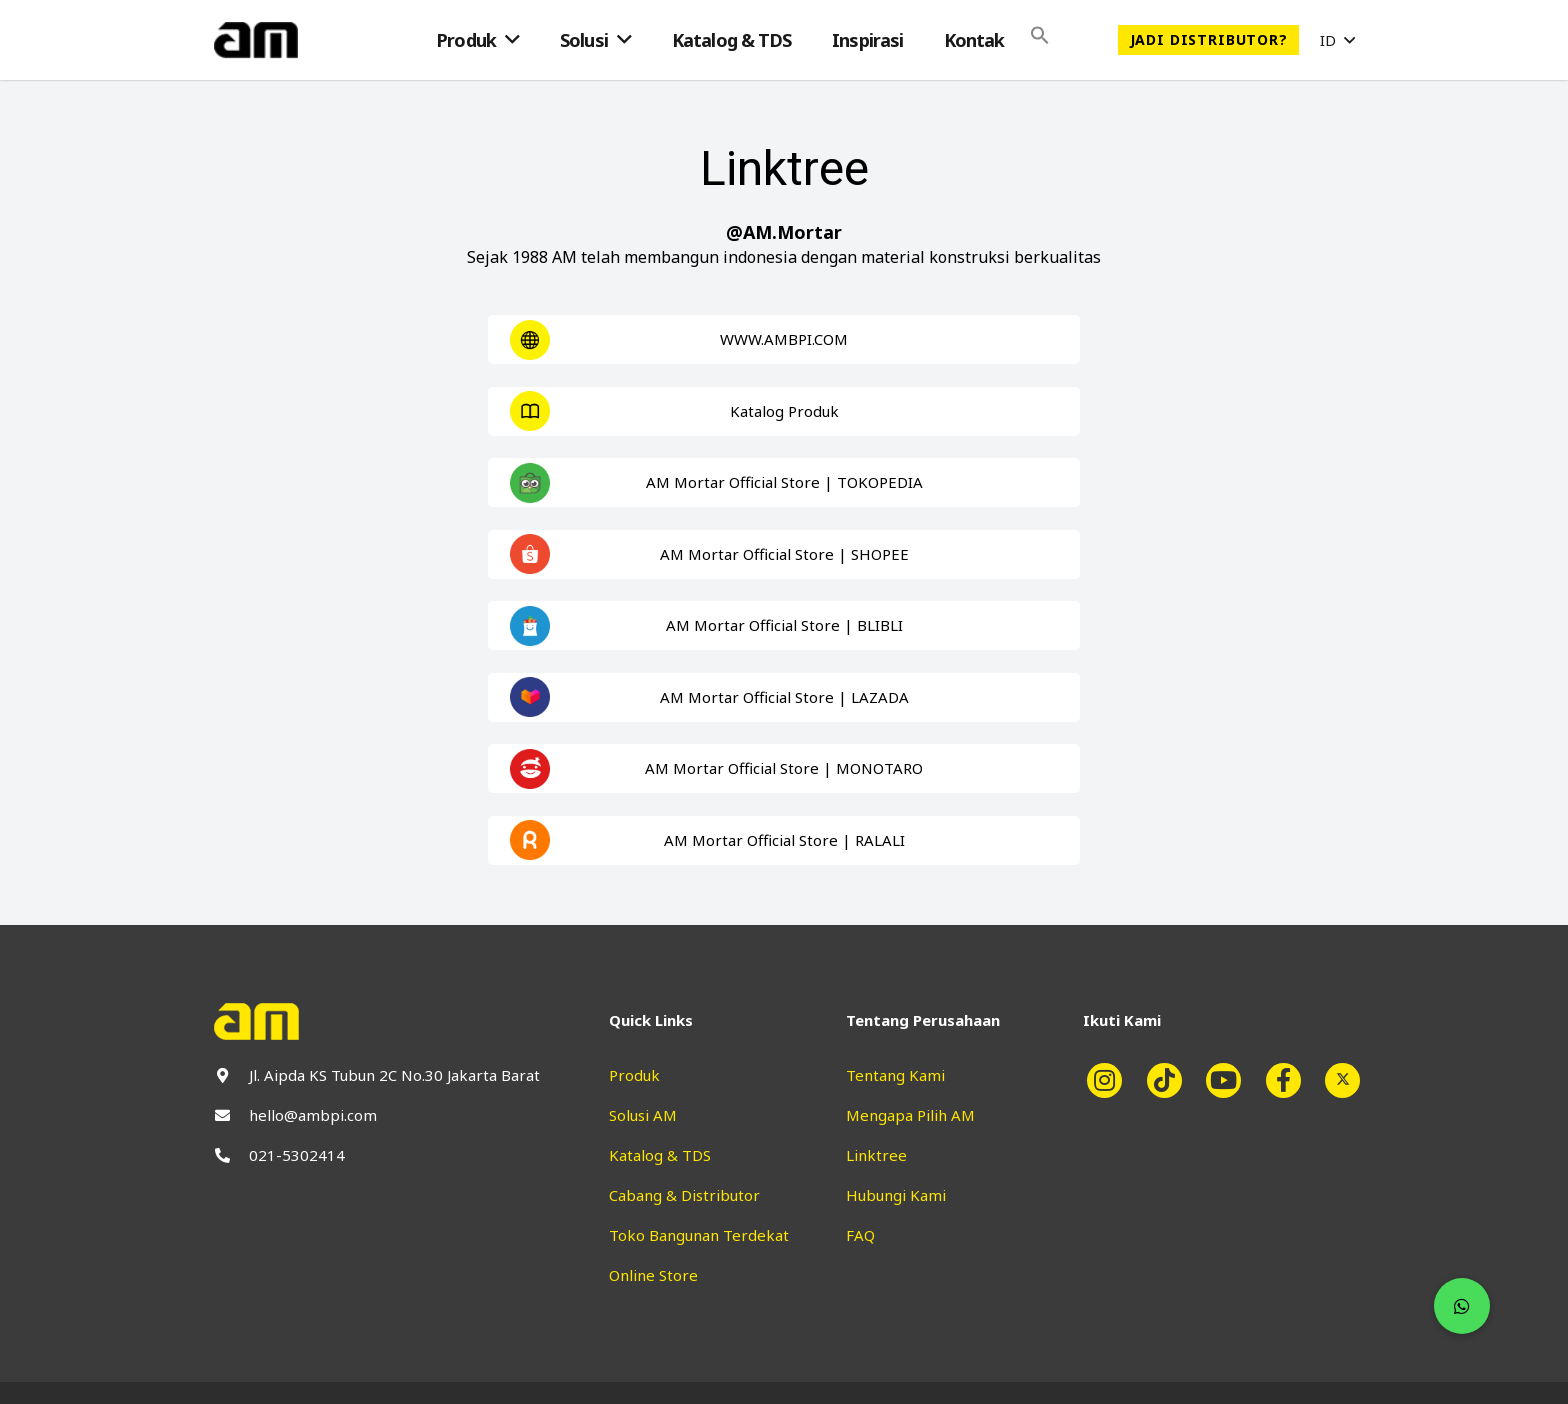 The width and height of the screenshot is (1568, 1404). What do you see at coordinates (896, 1195) in the screenshot?
I see `Hubungi Kami` at bounding box center [896, 1195].